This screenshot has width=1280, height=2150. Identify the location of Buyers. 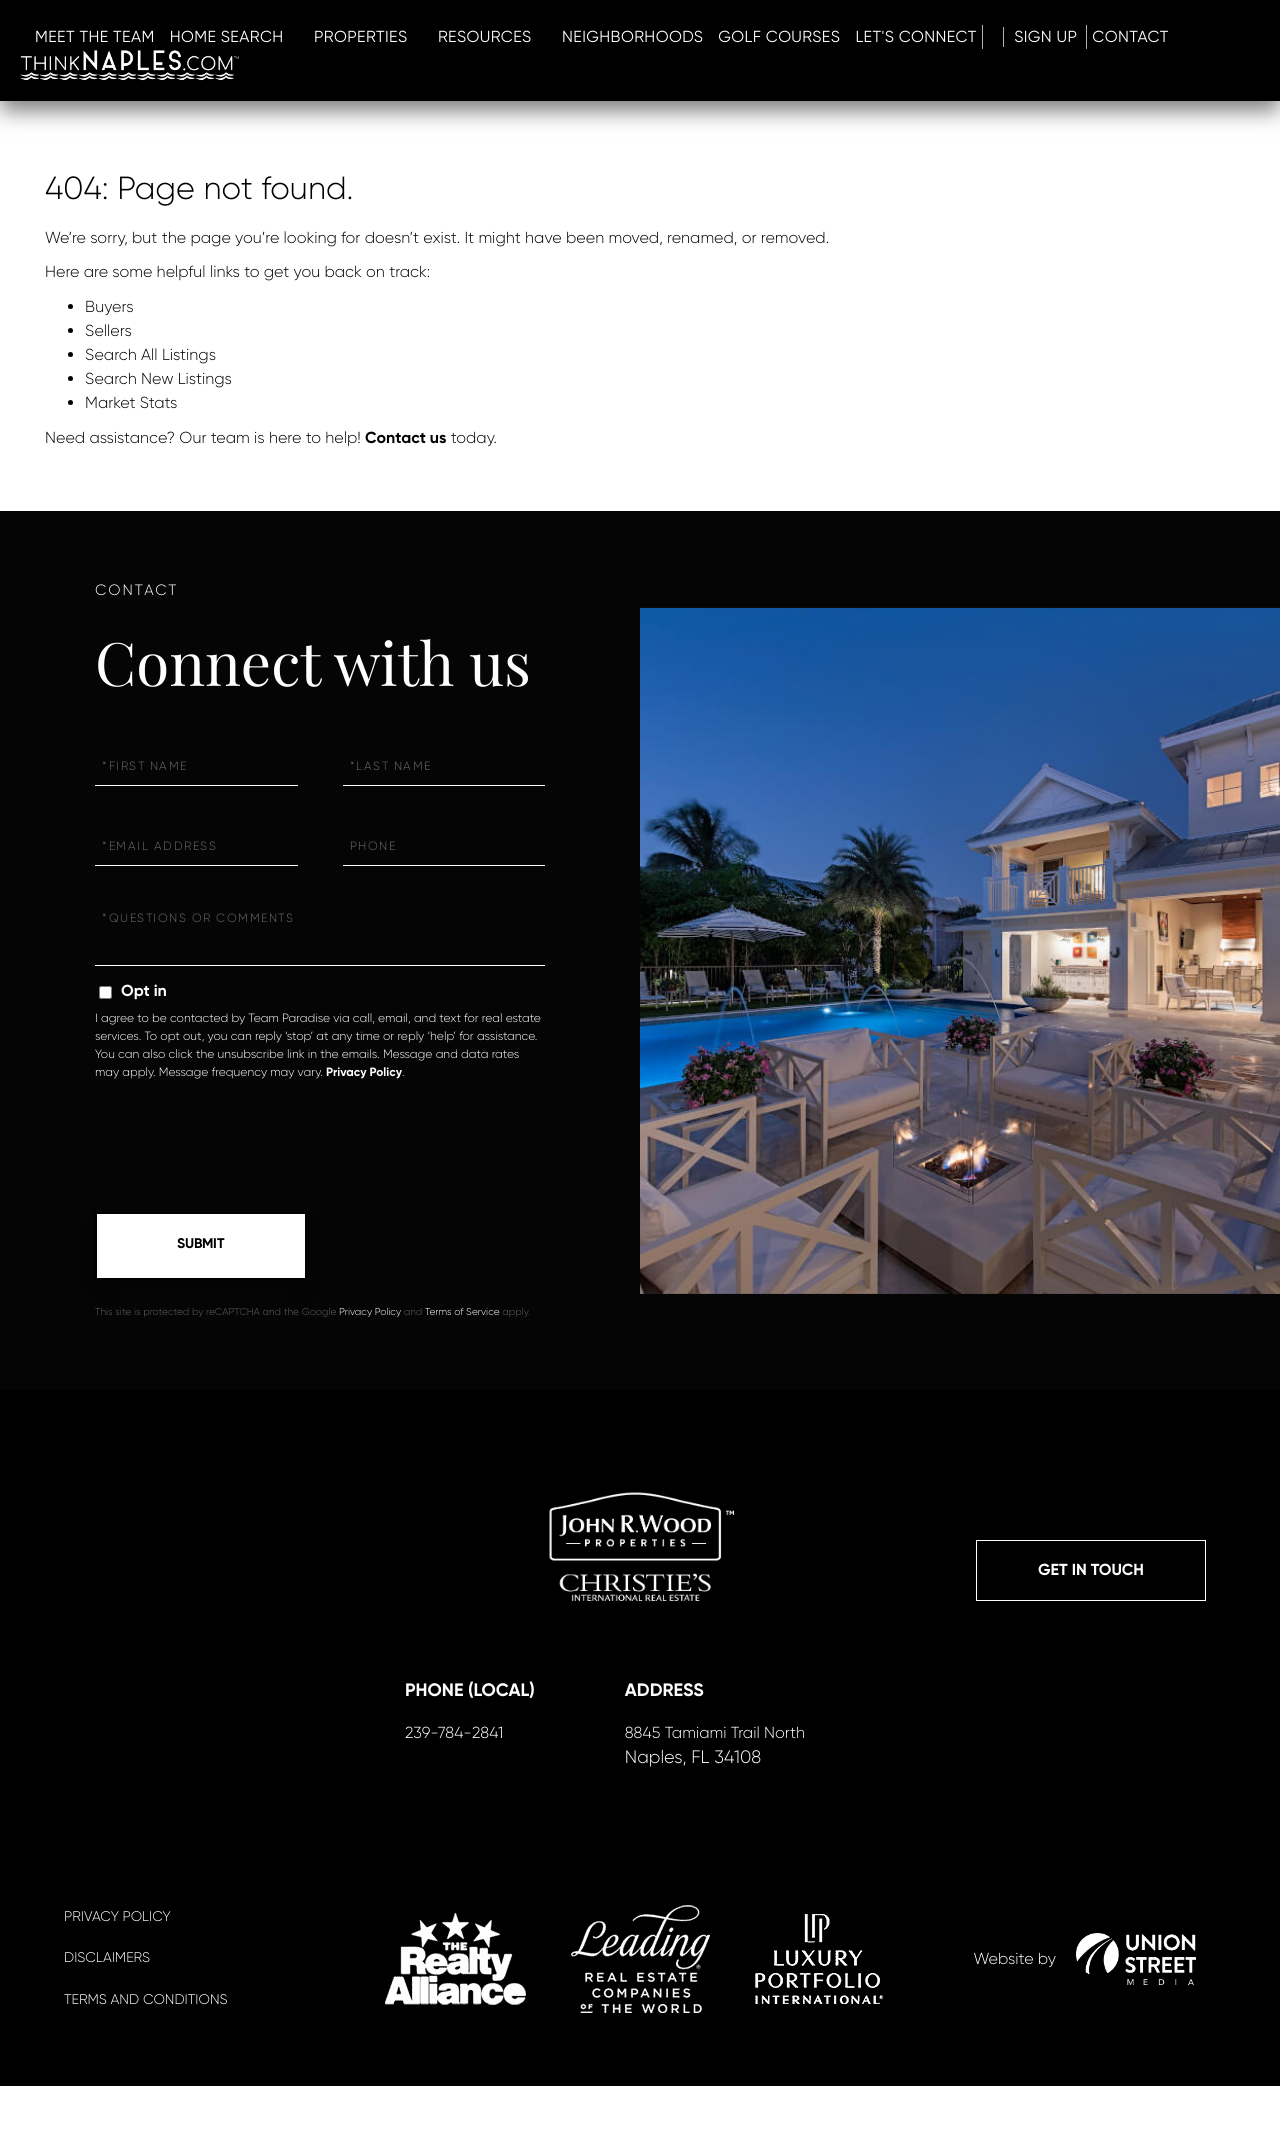
(109, 306).